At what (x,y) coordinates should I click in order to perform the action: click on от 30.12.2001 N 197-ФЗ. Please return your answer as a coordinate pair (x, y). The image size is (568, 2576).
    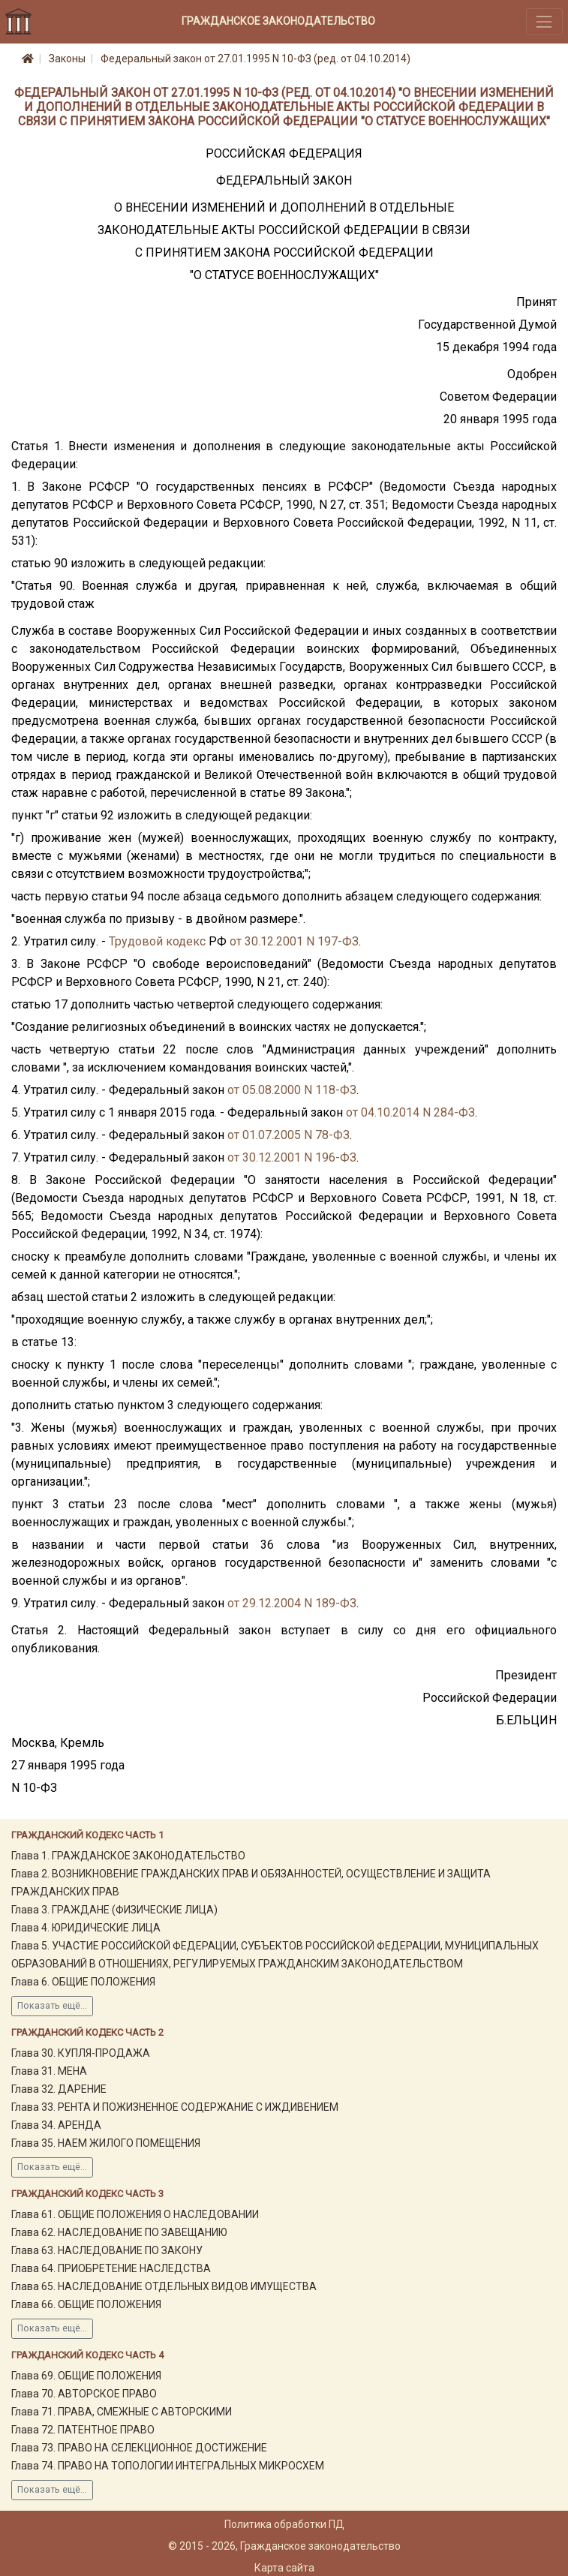
    Looking at the image, I should click on (294, 941).